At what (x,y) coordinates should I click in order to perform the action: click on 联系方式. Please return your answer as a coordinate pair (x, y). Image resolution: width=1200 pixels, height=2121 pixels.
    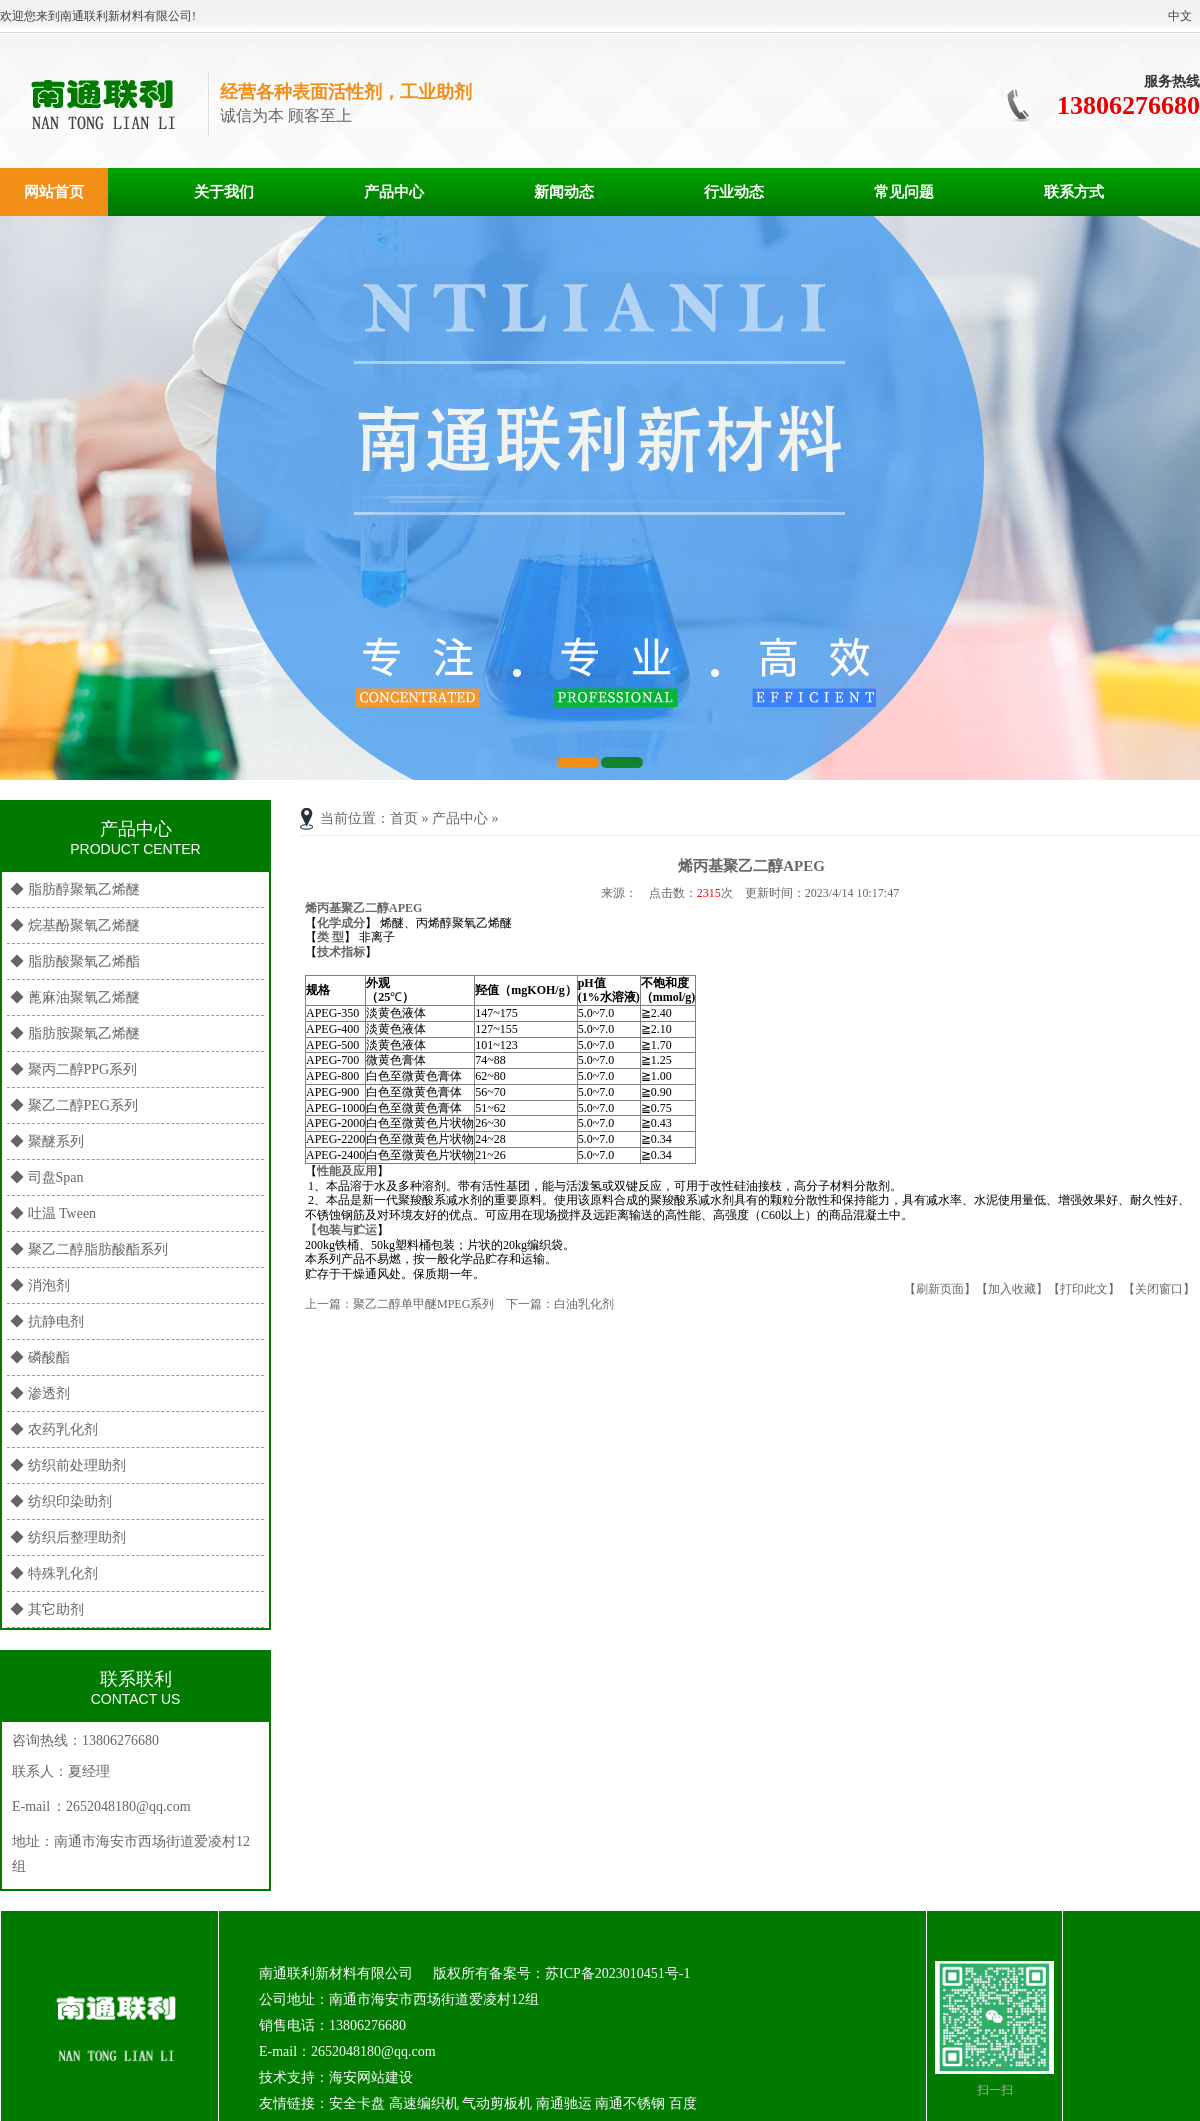
    Looking at the image, I should click on (1074, 192).